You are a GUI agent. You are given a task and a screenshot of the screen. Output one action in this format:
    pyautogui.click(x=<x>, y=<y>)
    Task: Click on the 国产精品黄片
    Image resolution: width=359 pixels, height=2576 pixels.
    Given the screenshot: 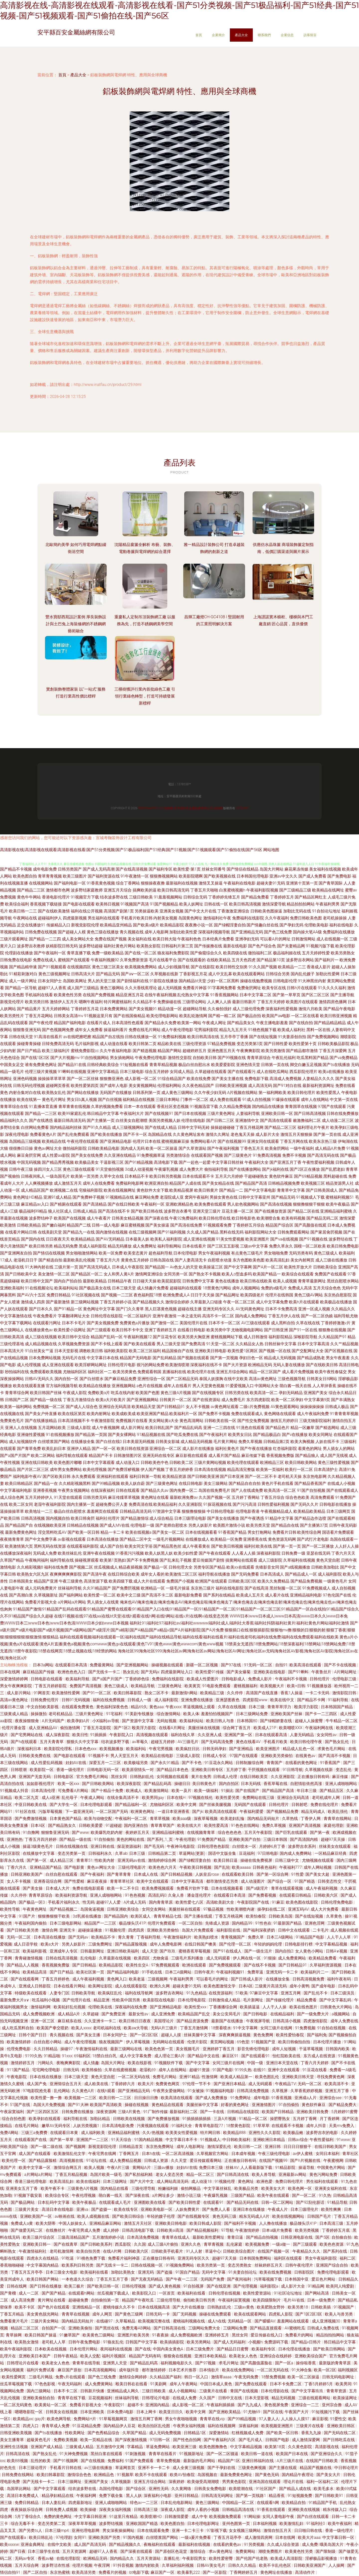 What is the action you would take?
    pyautogui.click(x=29, y=1008)
    